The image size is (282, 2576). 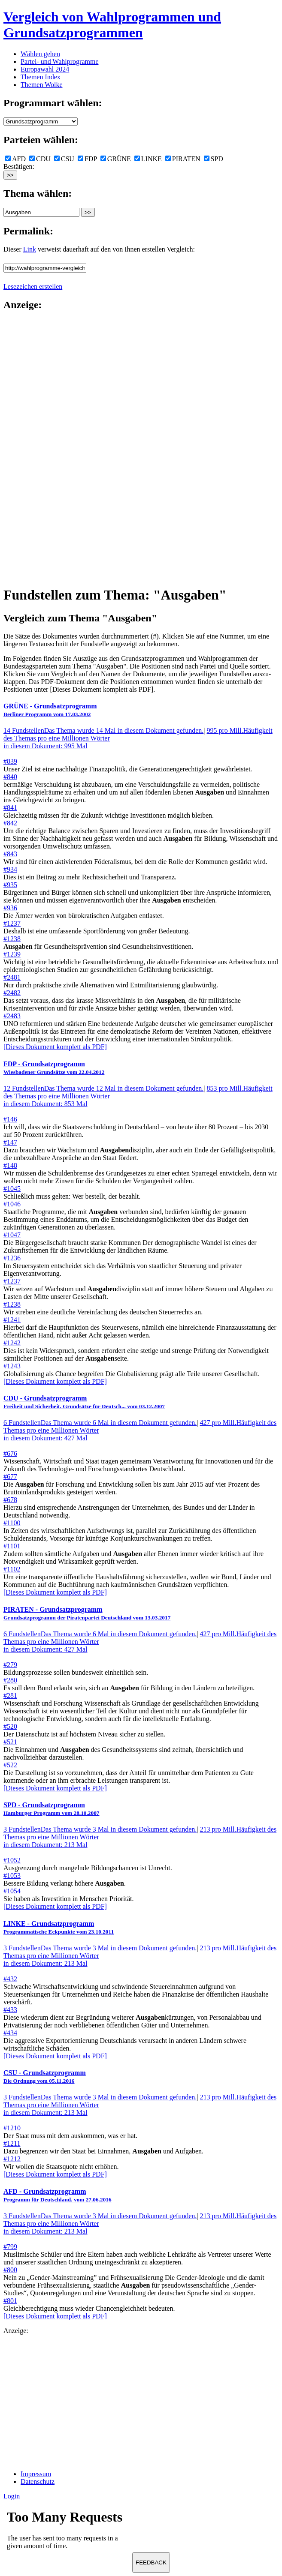 I want to click on #1236, so click(x=12, y=1258).